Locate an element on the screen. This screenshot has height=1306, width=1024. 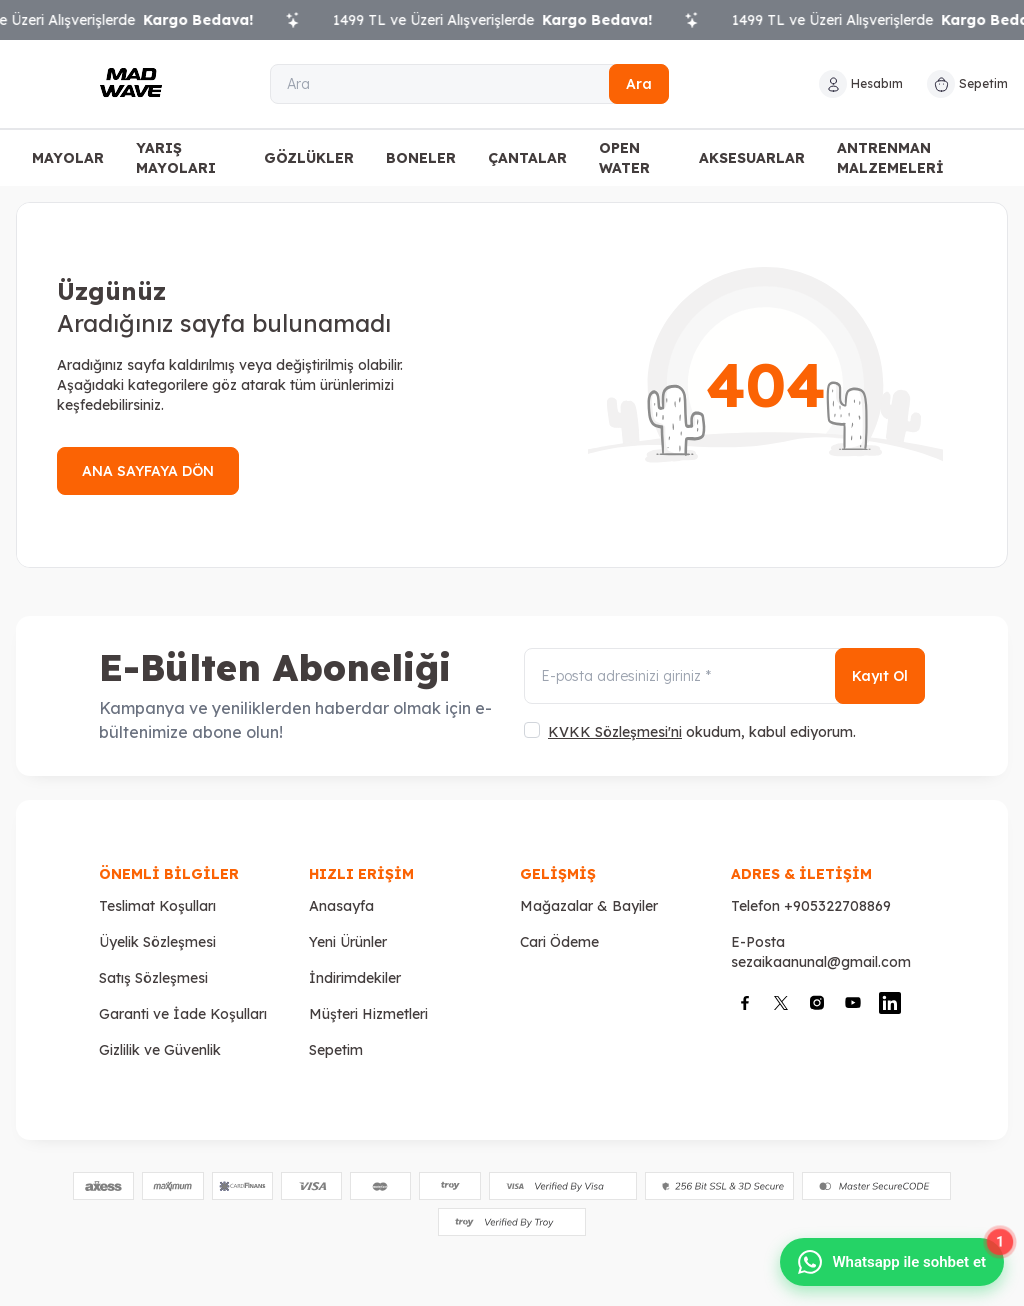
BONELER is located at coordinates (421, 158).